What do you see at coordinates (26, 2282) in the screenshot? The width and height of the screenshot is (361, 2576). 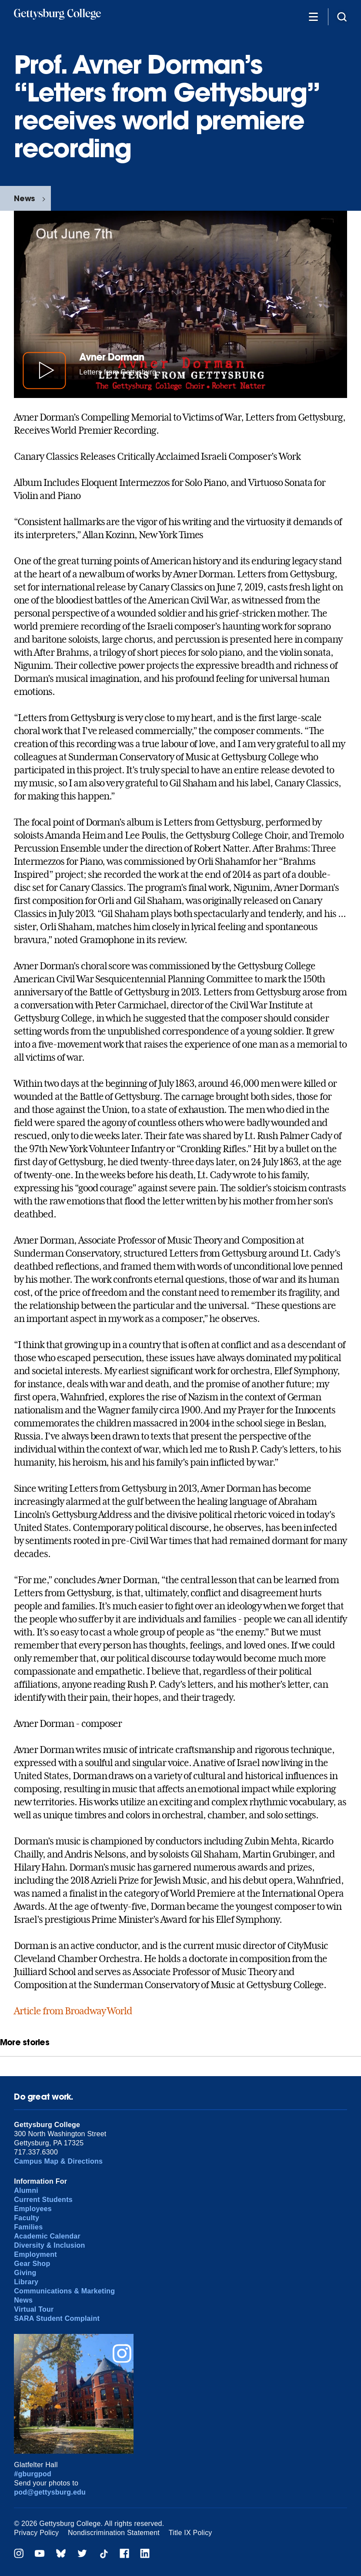 I see `Library` at bounding box center [26, 2282].